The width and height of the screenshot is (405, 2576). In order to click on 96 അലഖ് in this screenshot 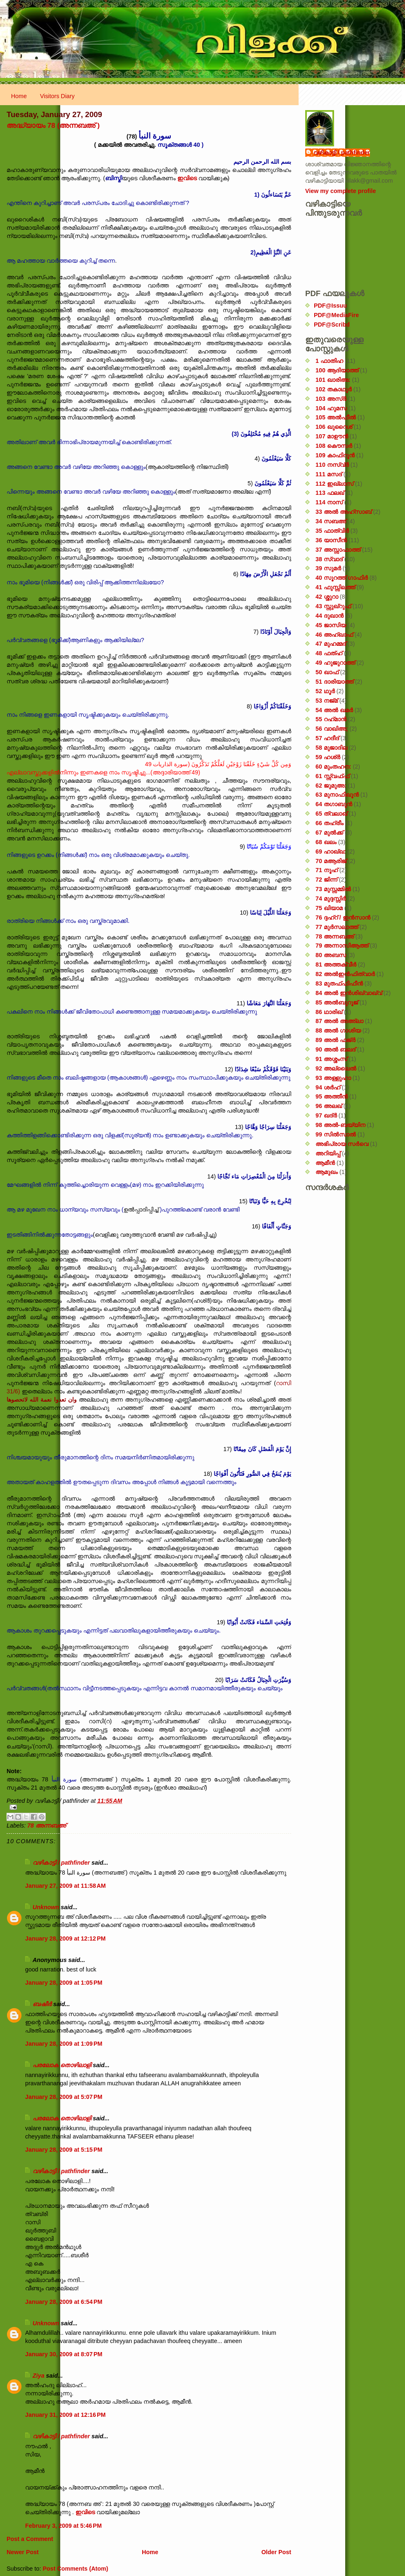, I will do `click(329, 1106)`.